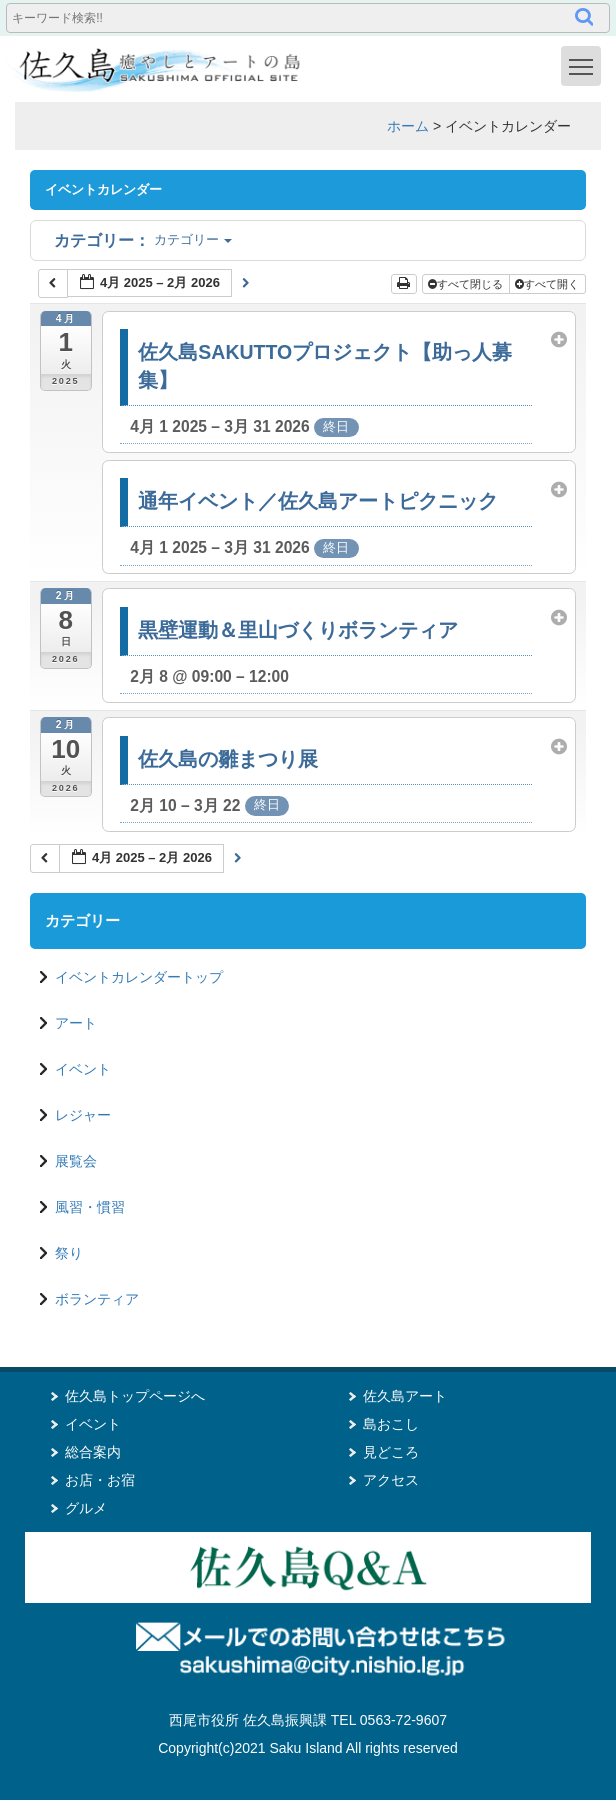 The height and width of the screenshot is (1800, 616). Describe the element at coordinates (391, 1424) in the screenshot. I see `島おこし` at that location.